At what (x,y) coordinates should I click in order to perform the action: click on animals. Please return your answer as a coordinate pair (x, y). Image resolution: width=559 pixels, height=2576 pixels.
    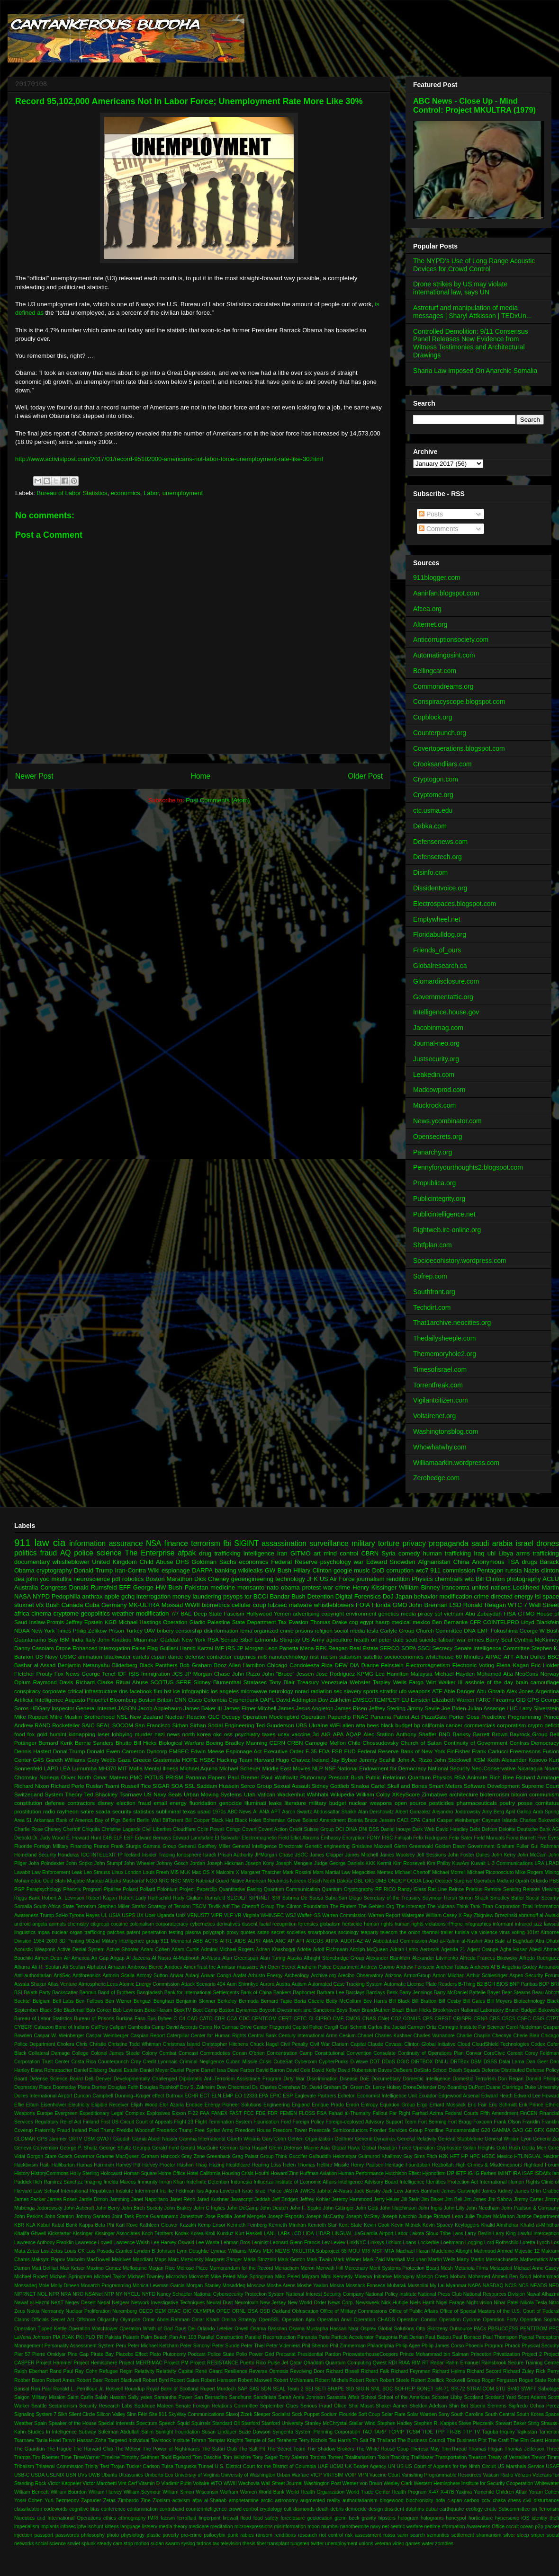
    Looking at the image, I should click on (57, 1924).